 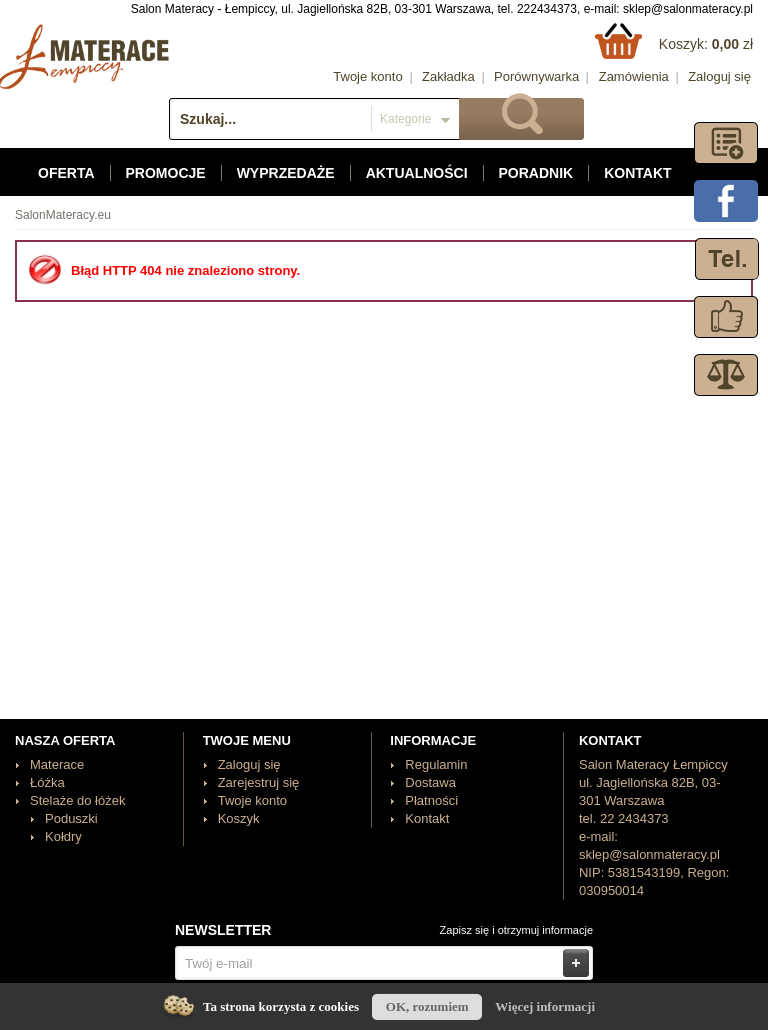 What do you see at coordinates (47, 782) in the screenshot?
I see `Łóżka` at bounding box center [47, 782].